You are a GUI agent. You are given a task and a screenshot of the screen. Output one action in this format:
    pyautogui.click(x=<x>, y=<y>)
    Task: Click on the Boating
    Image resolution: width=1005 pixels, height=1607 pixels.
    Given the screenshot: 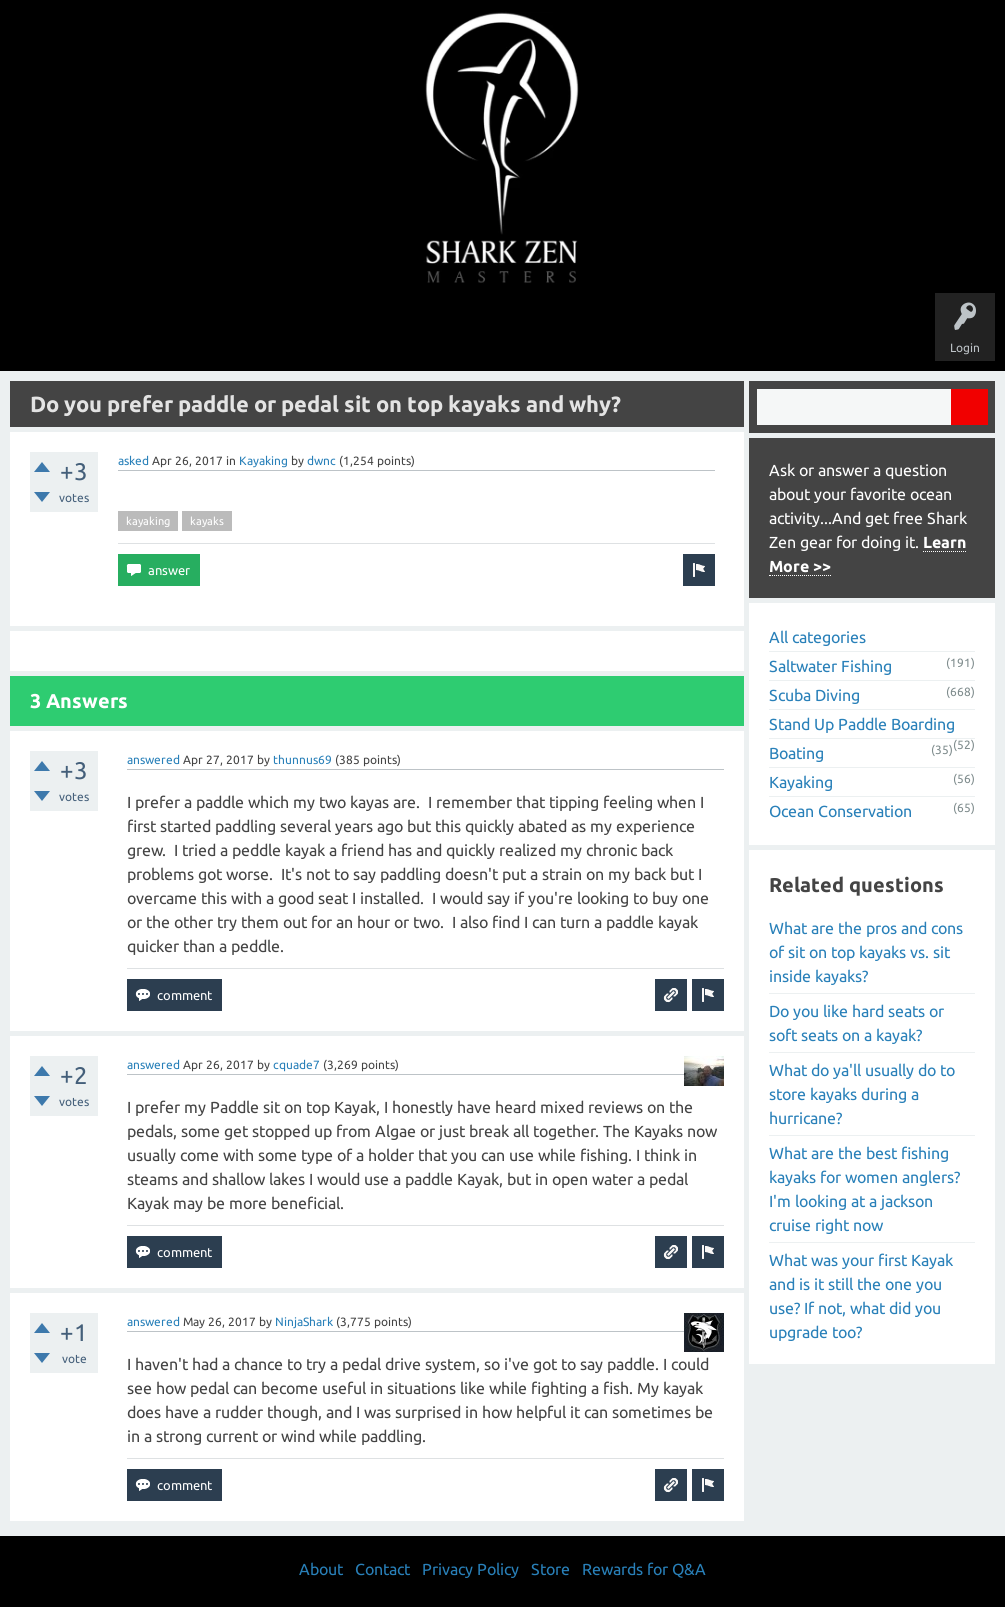 What is the action you would take?
    pyautogui.click(x=796, y=753)
    